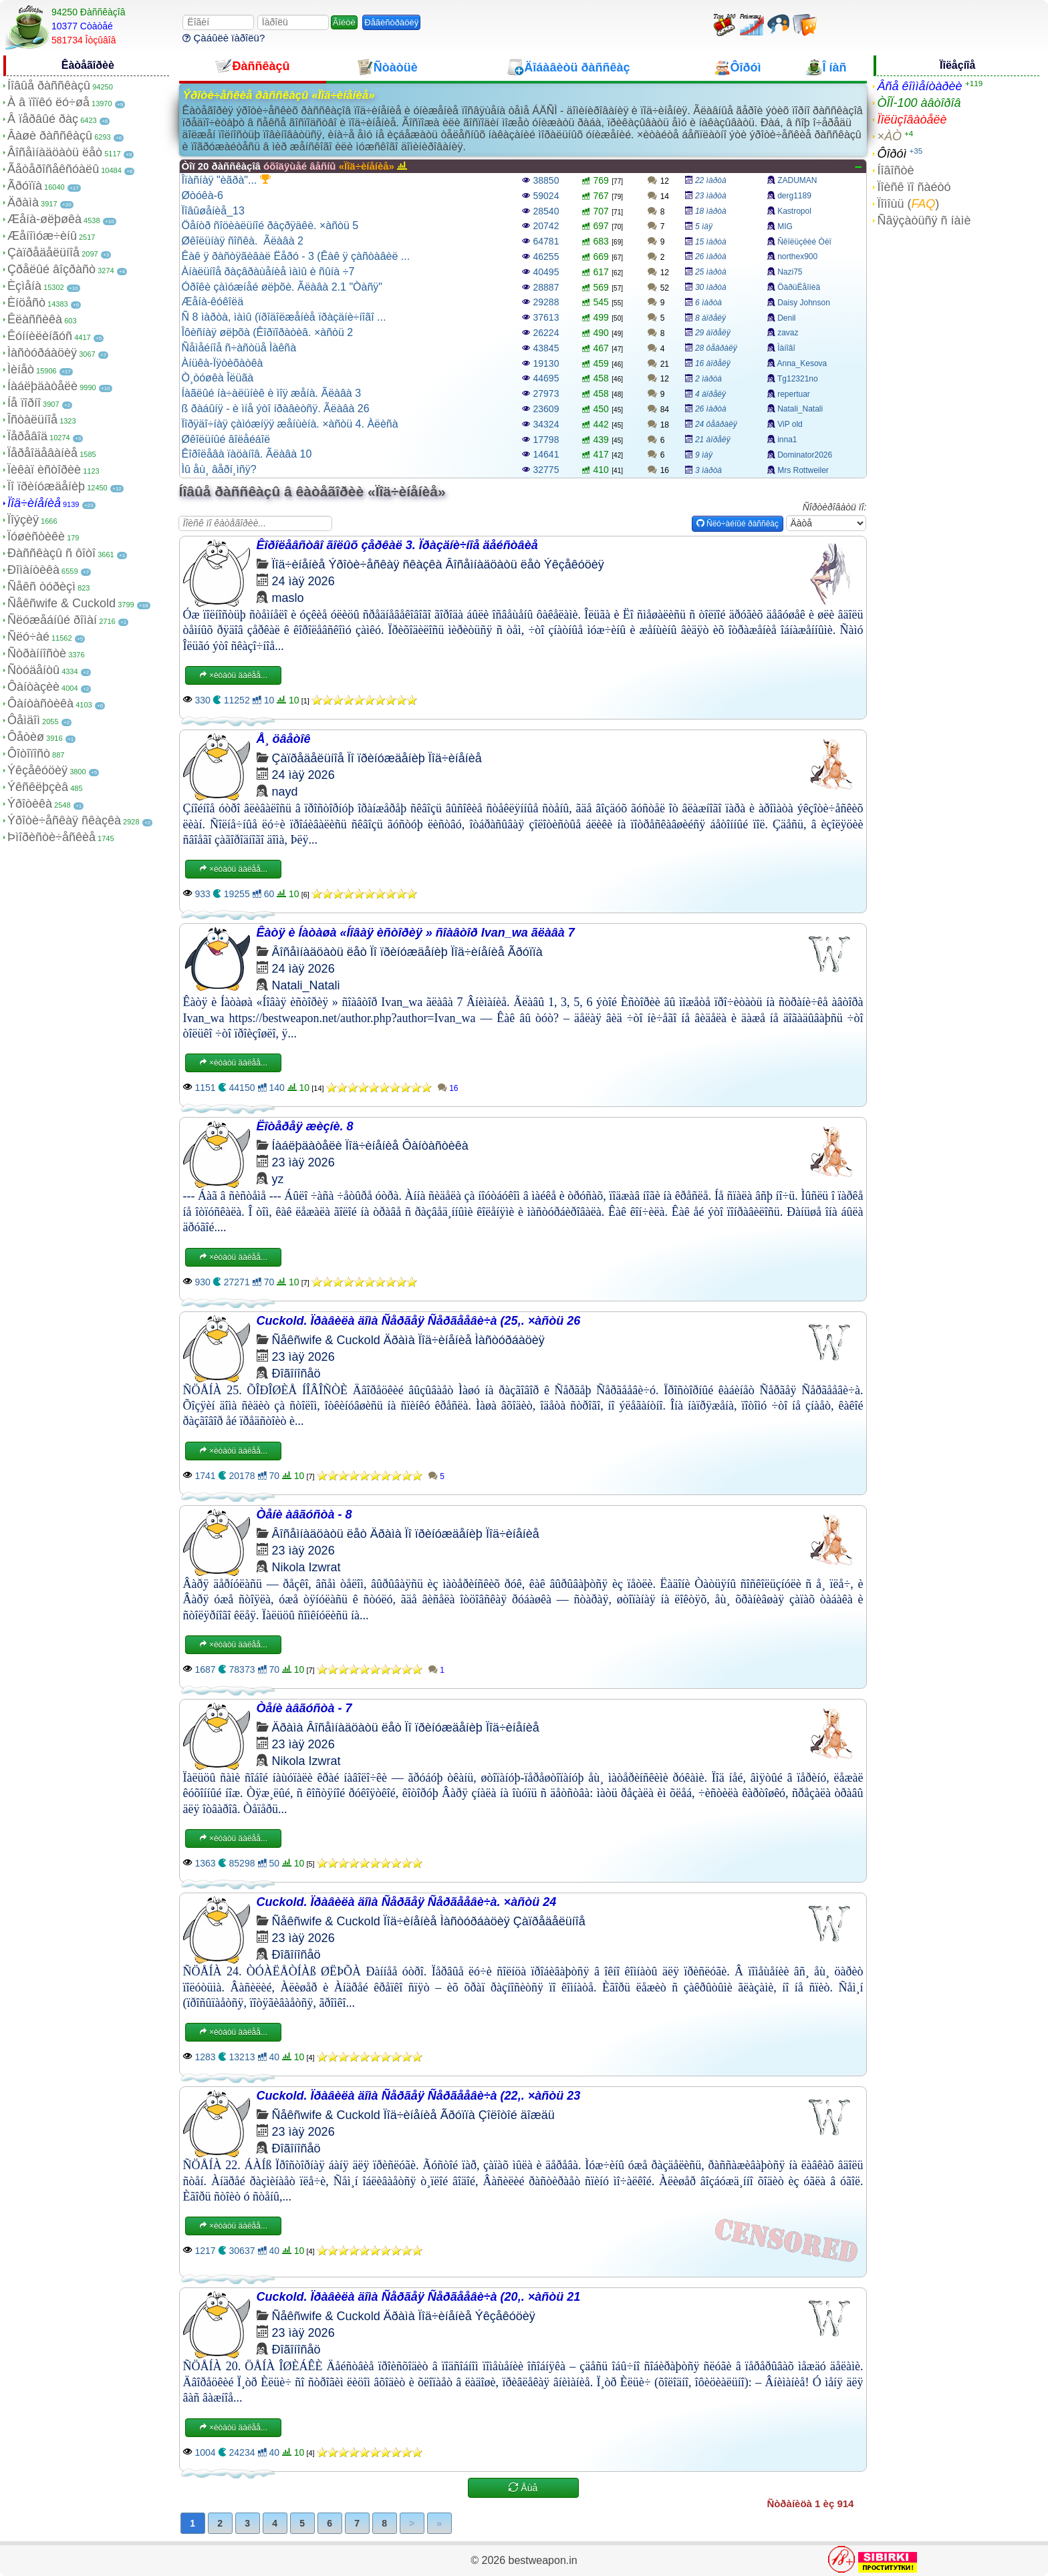  I want to click on Ôîòîïîñò, so click(28, 753).